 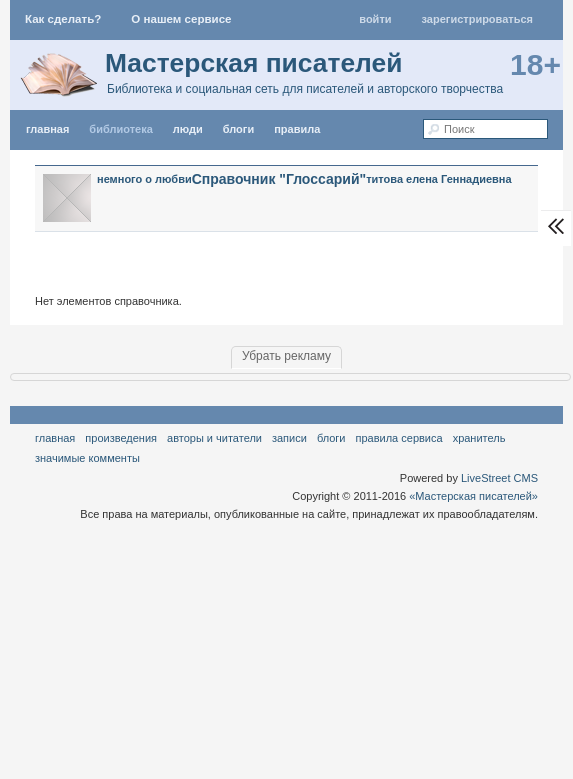 I want to click on правила сервиса, so click(x=399, y=438).